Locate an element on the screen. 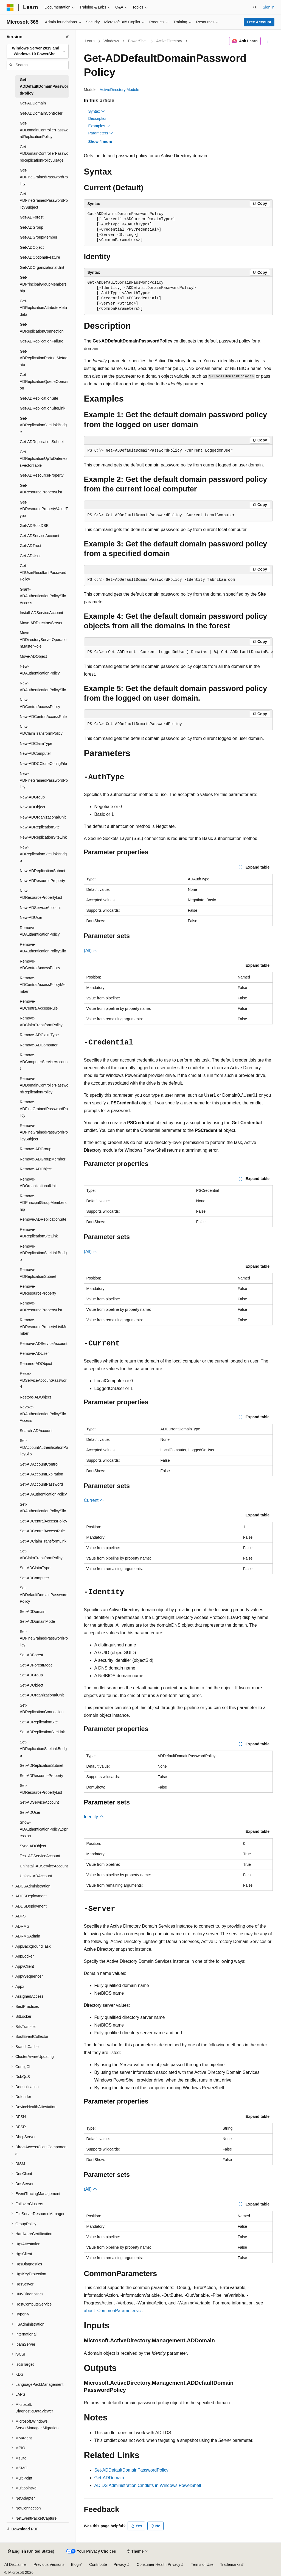 The width and height of the screenshot is (281, 2576). Remove-ADReplicationSiteLink [treeitem] is located at coordinates (39, 1233).